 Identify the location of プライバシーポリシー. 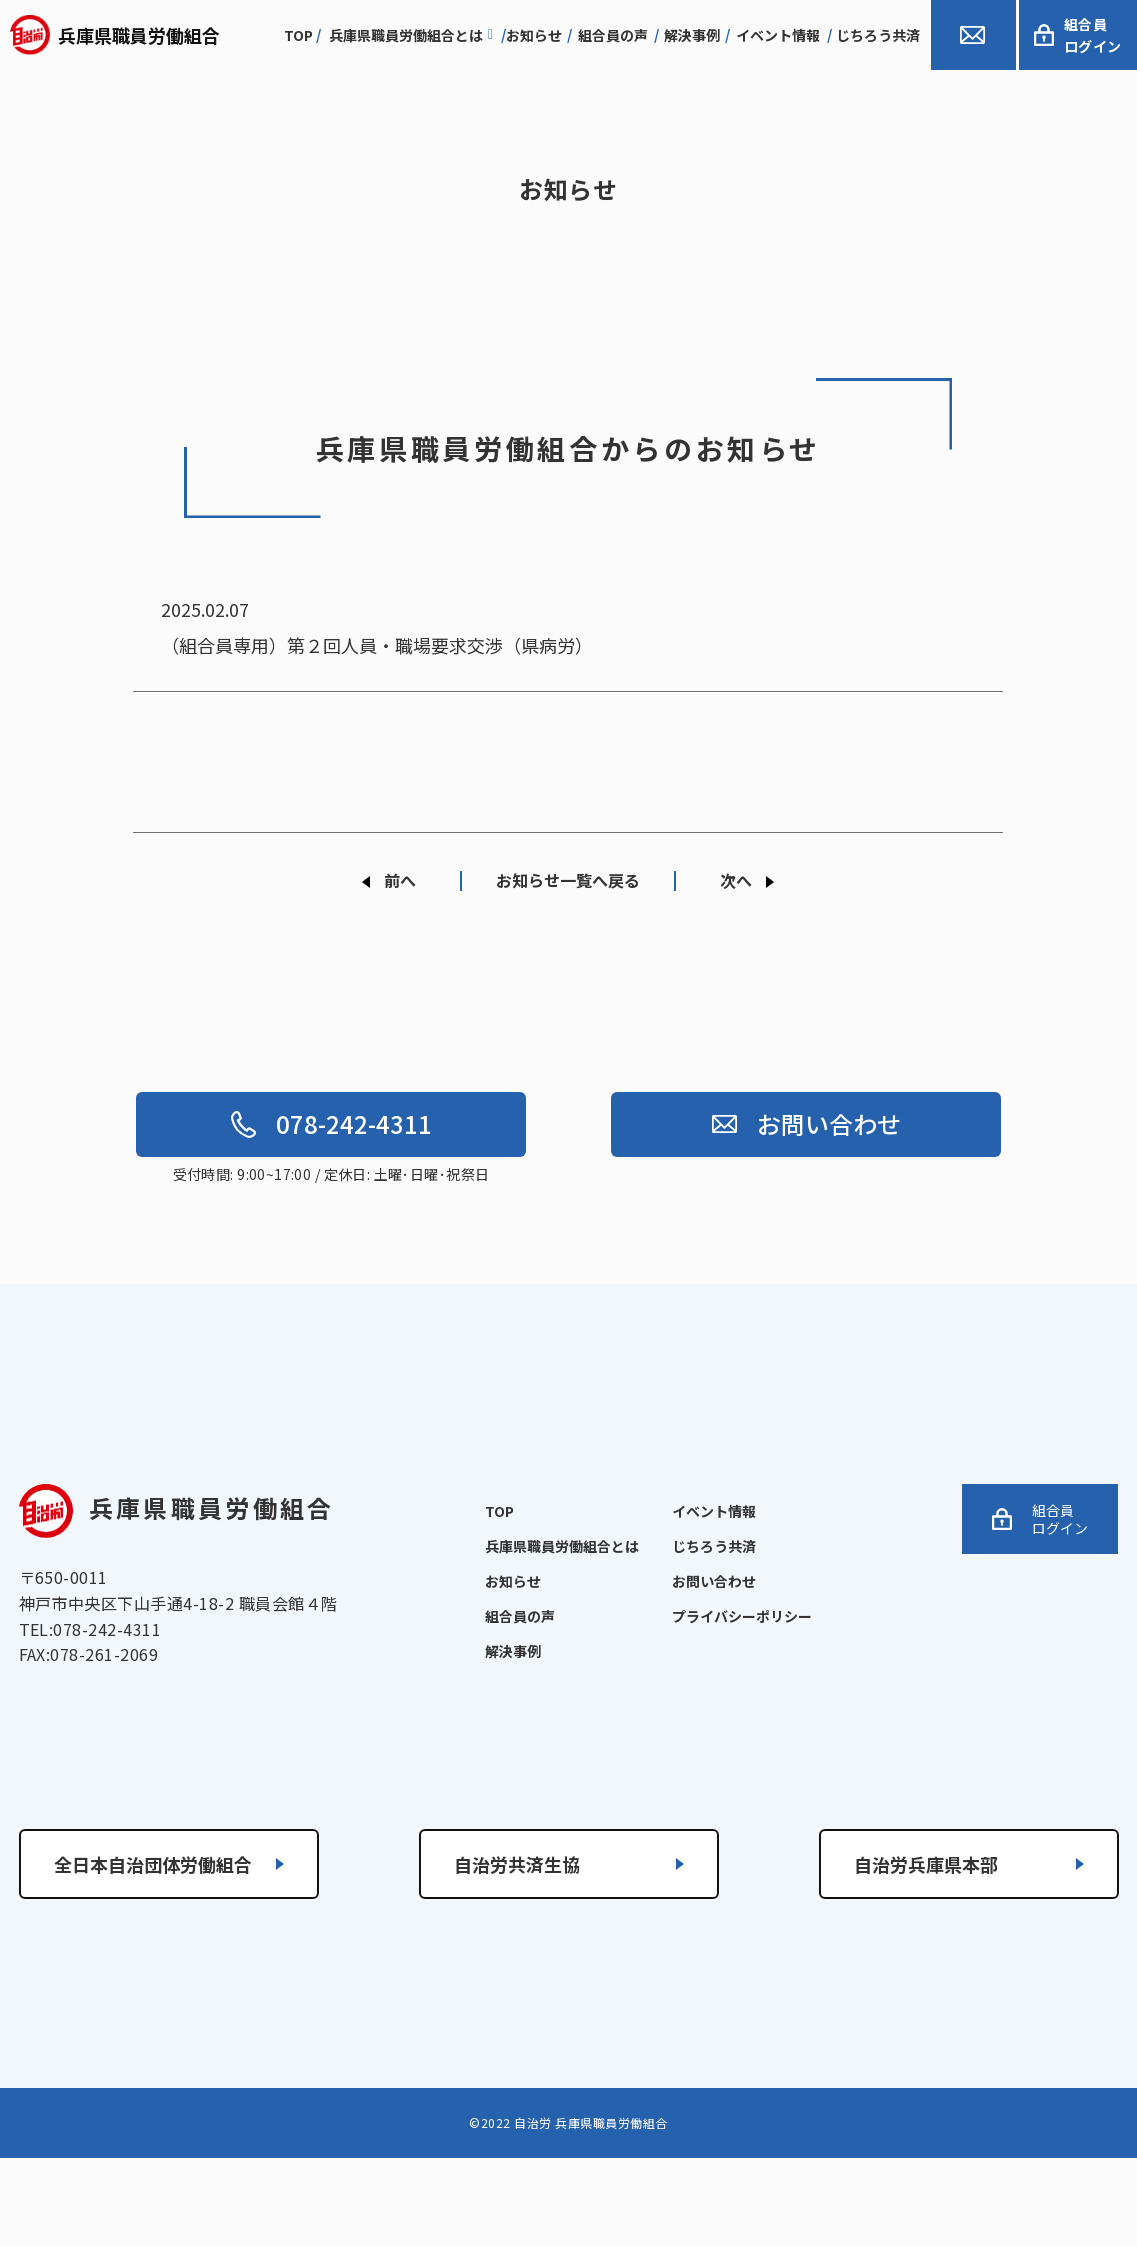
(742, 1616).